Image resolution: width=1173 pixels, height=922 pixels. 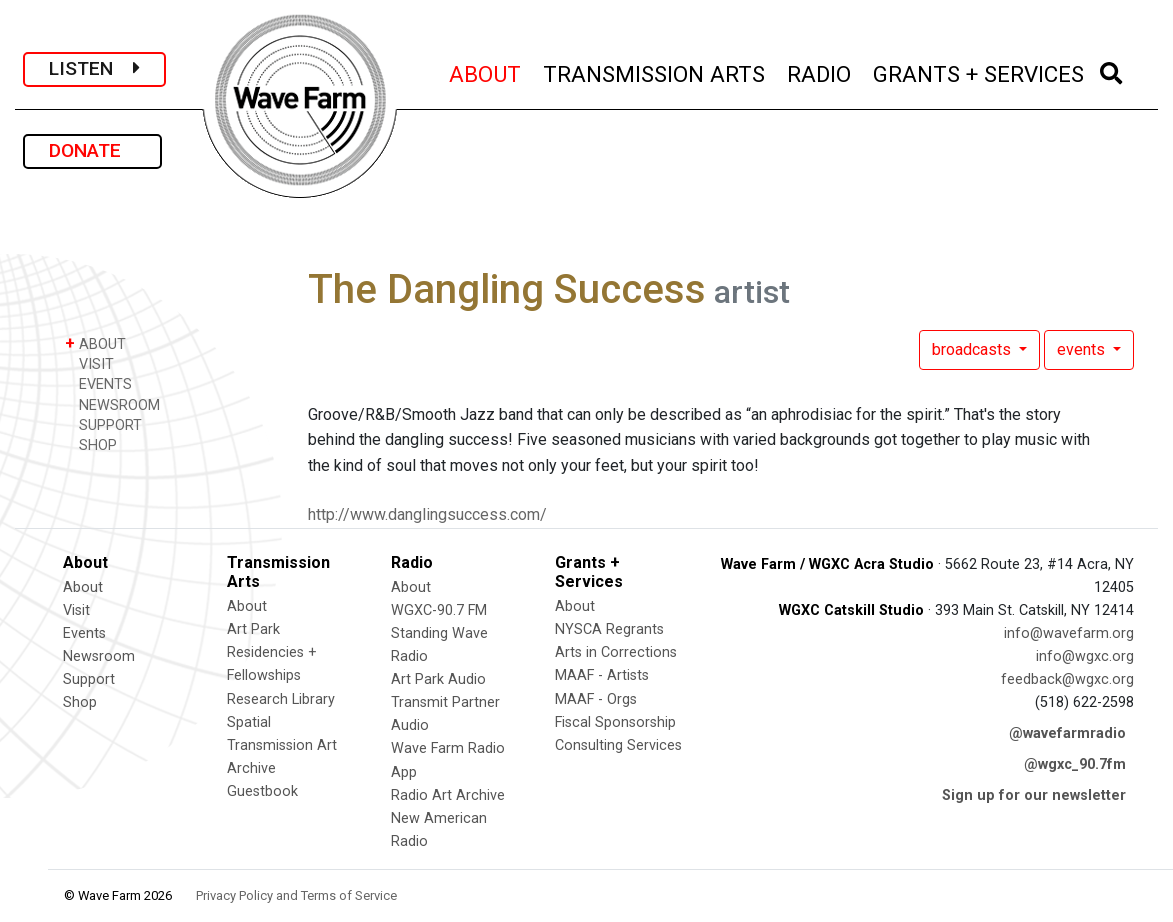 What do you see at coordinates (1069, 633) in the screenshot?
I see `info@wavefarm.org` at bounding box center [1069, 633].